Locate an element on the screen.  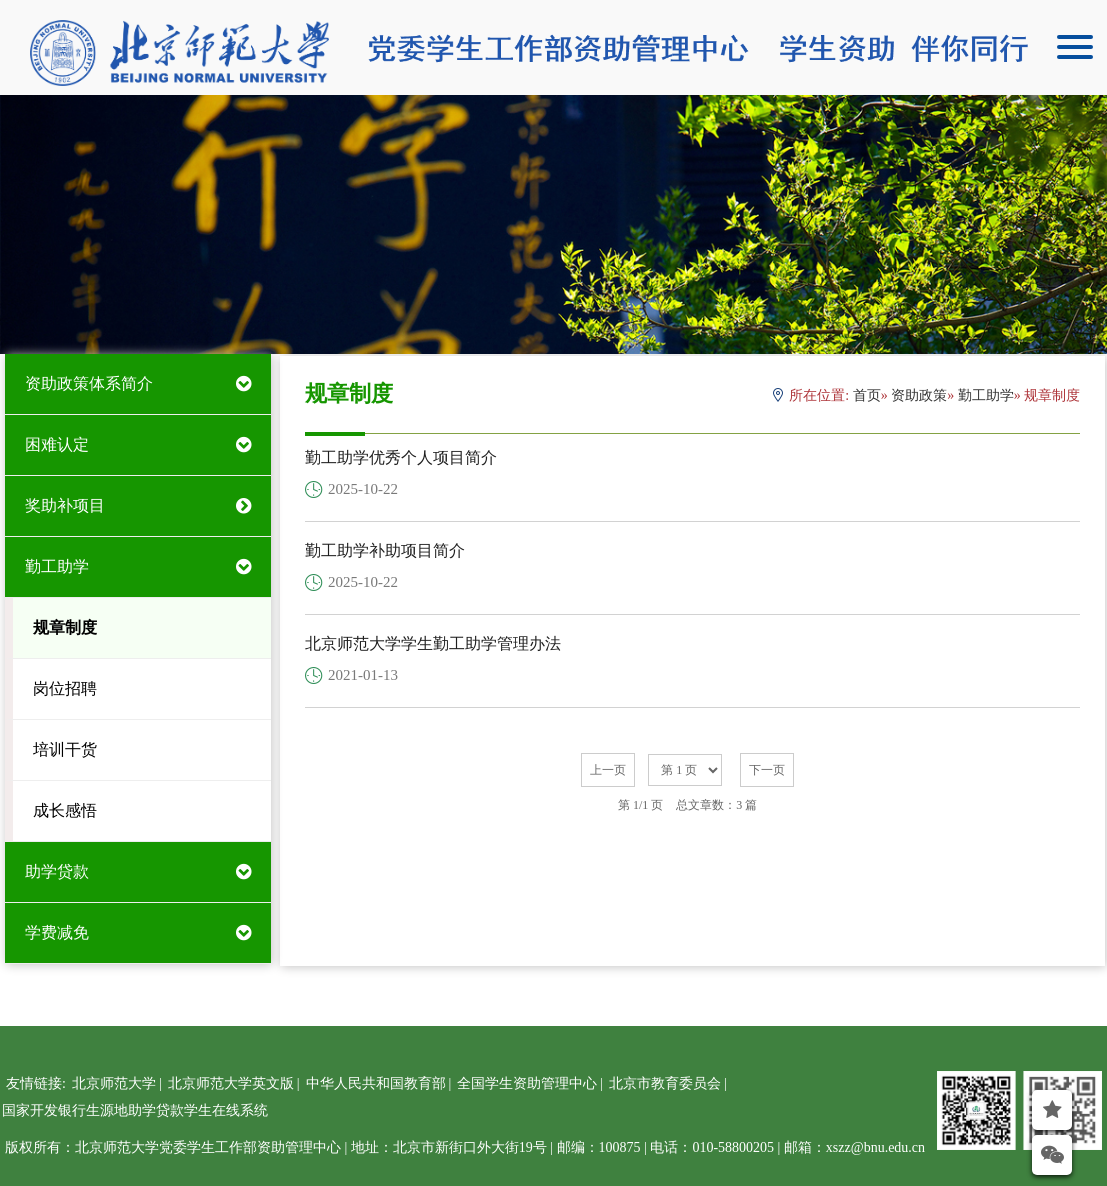
勤工助学补助项目简介 is located at coordinates (385, 550).